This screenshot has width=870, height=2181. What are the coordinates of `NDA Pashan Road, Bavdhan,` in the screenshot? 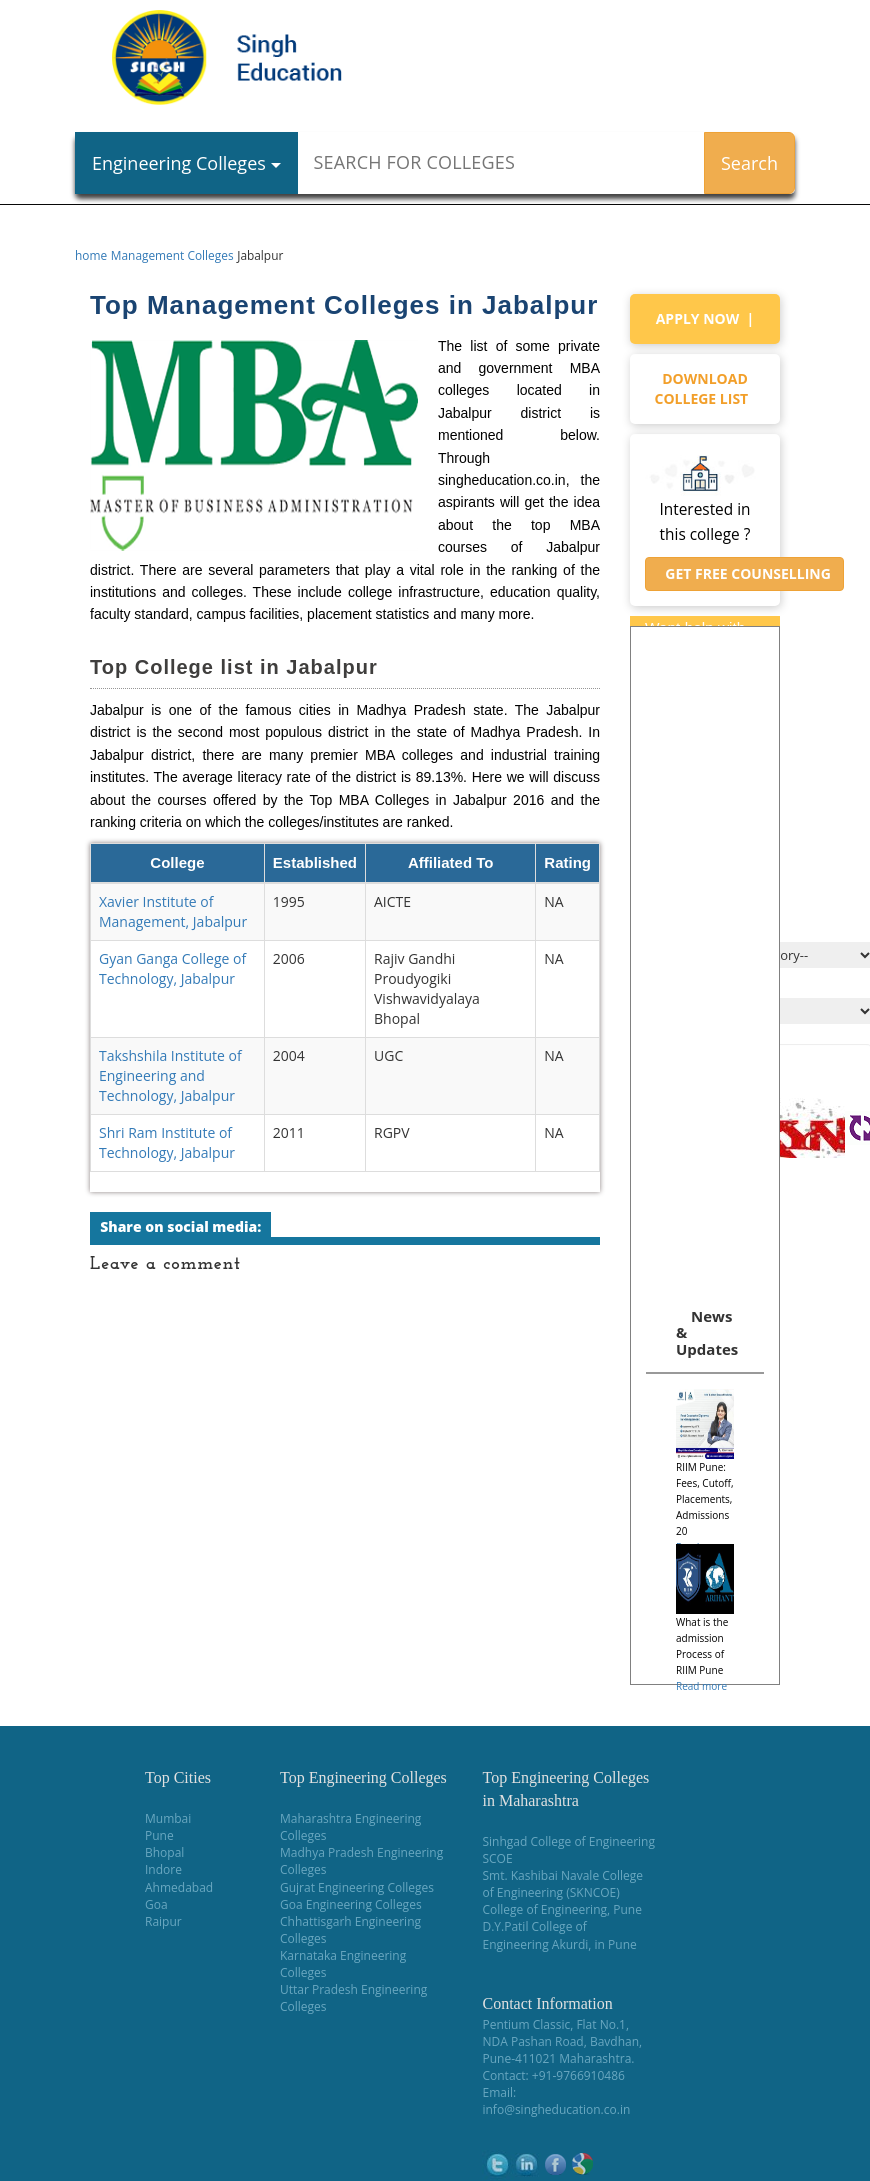 It's located at (562, 2041).